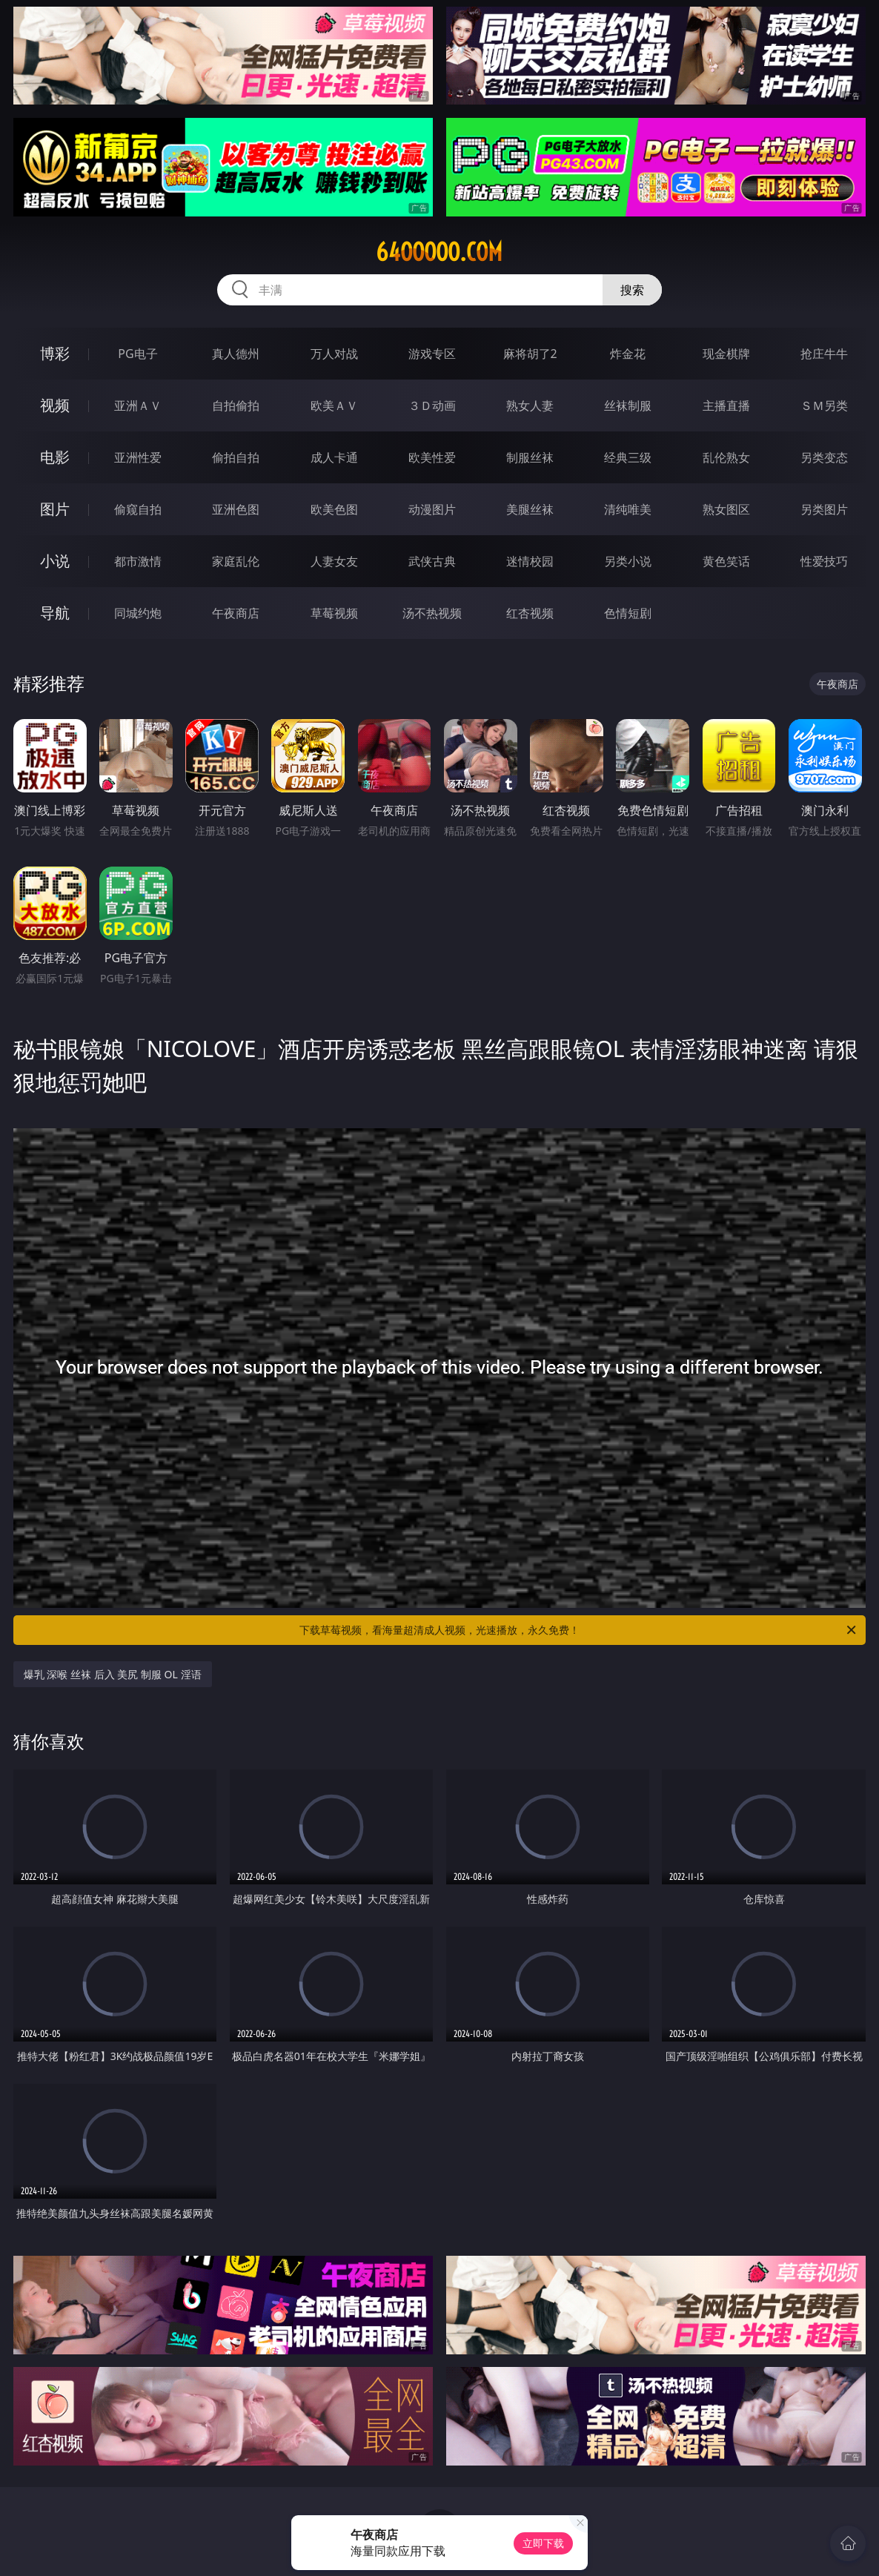  Describe the element at coordinates (824, 561) in the screenshot. I see `性爱技巧` at that location.